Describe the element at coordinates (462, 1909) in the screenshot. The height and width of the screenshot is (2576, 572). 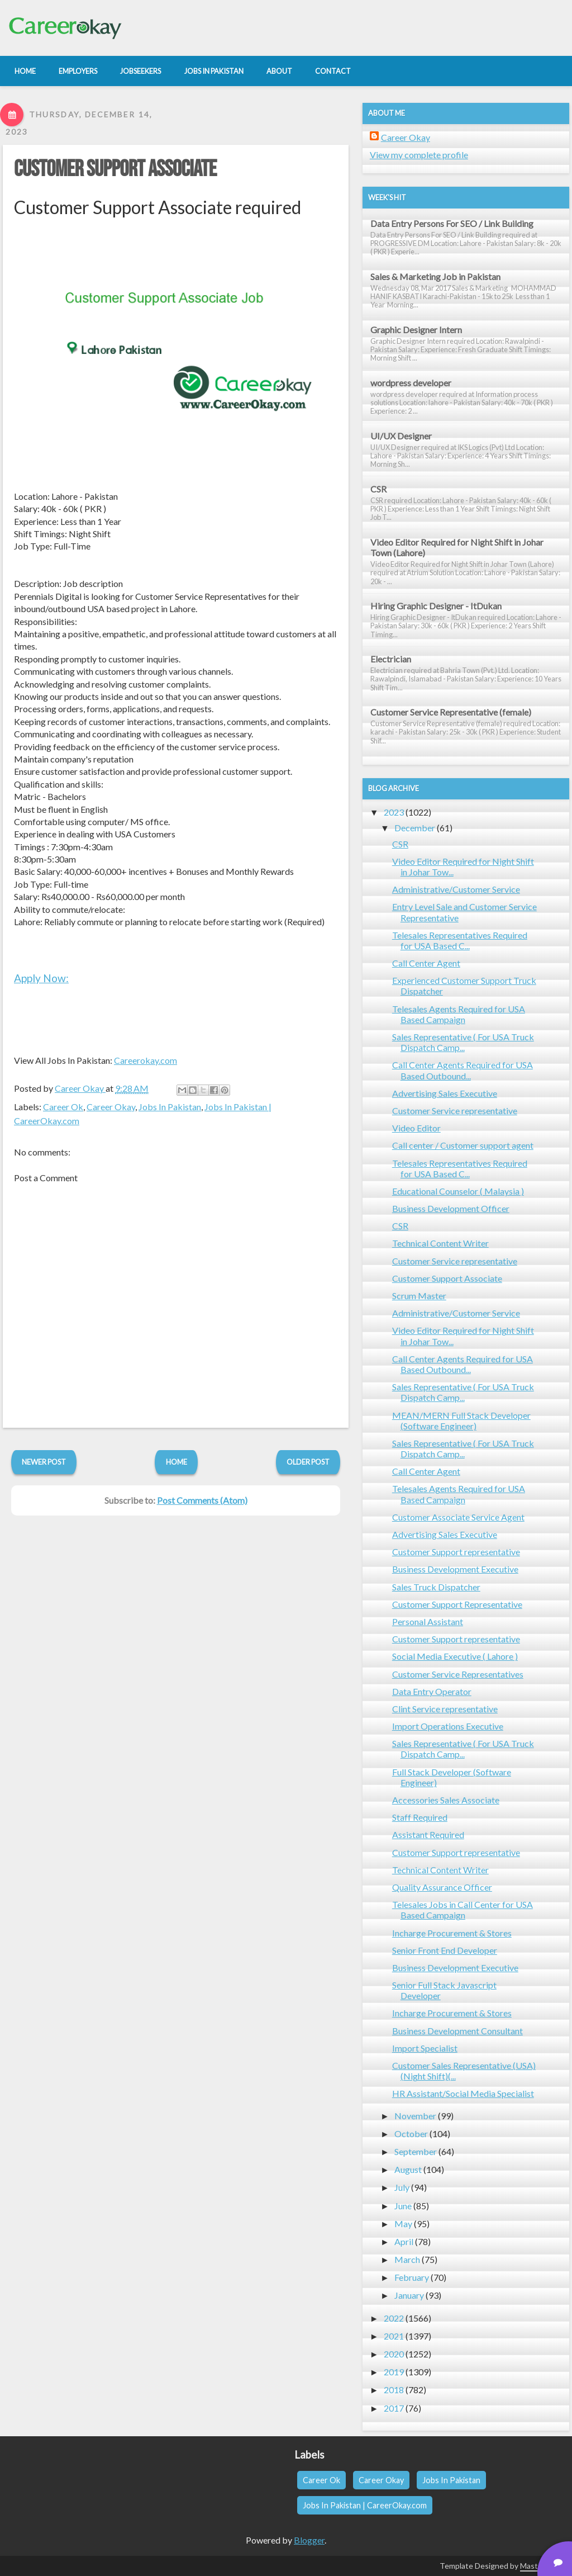
I see `Telesales Jobs in Call Center for USA Based Campaign` at that location.